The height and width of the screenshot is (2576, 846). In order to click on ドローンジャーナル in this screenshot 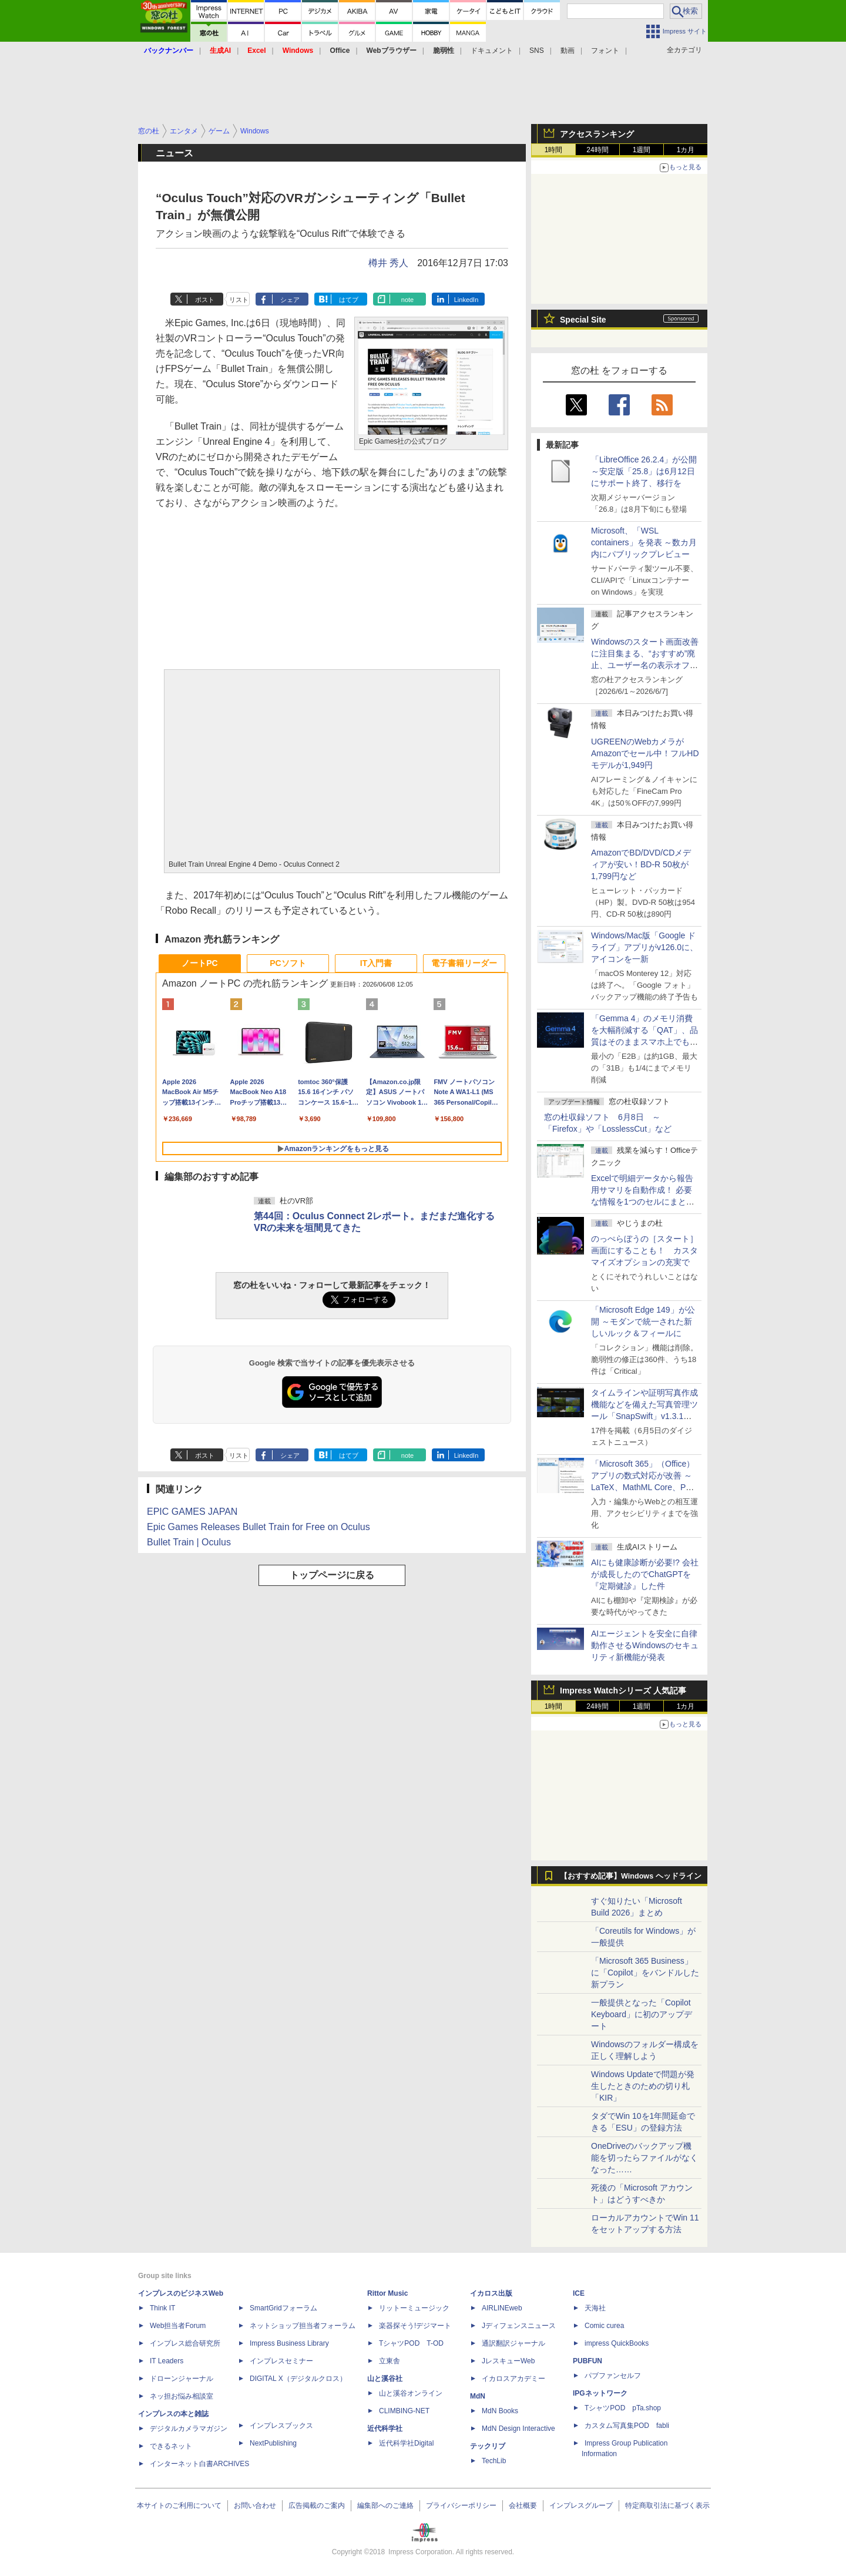, I will do `click(181, 2378)`.